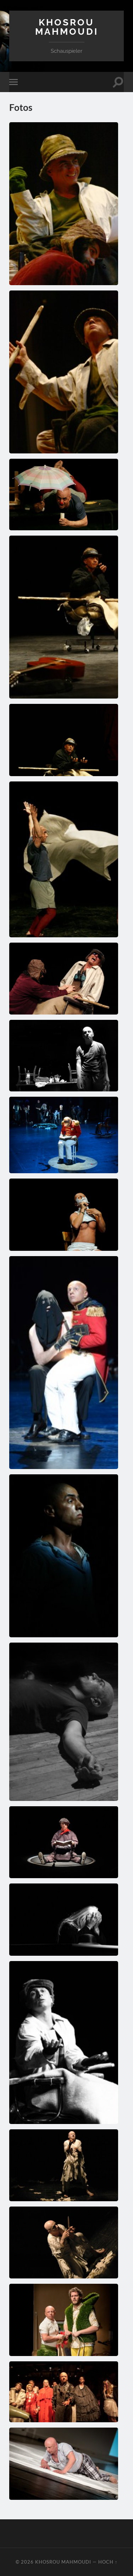 The image size is (133, 2576). Describe the element at coordinates (66, 27) in the screenshot. I see `Khosrou Mahmoudi` at that location.